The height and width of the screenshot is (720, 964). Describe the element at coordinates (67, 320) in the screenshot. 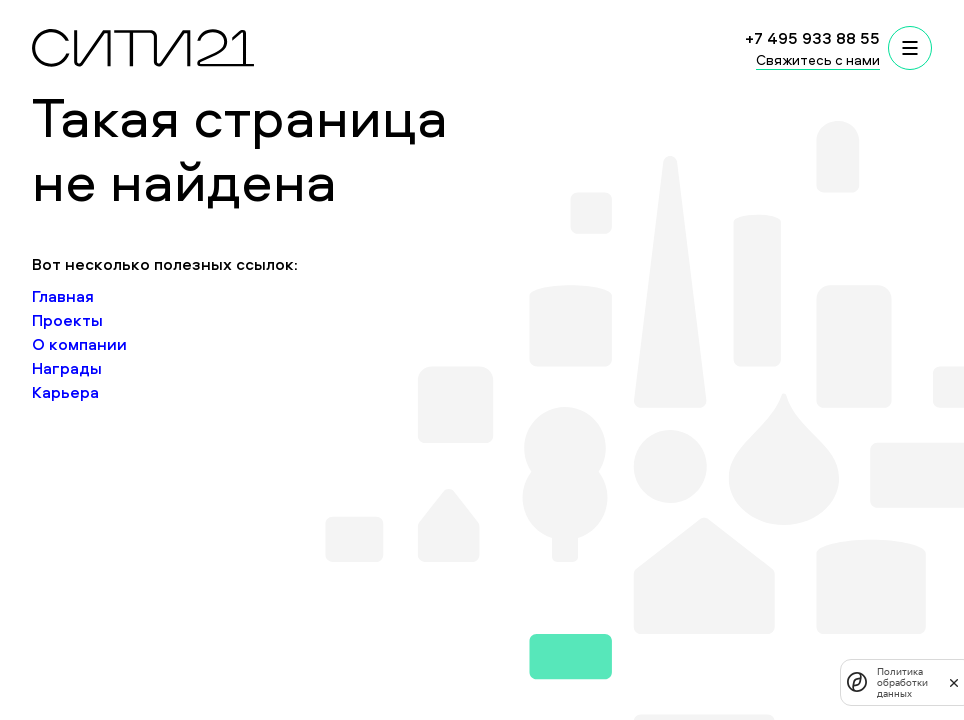

I see `Проекты` at that location.